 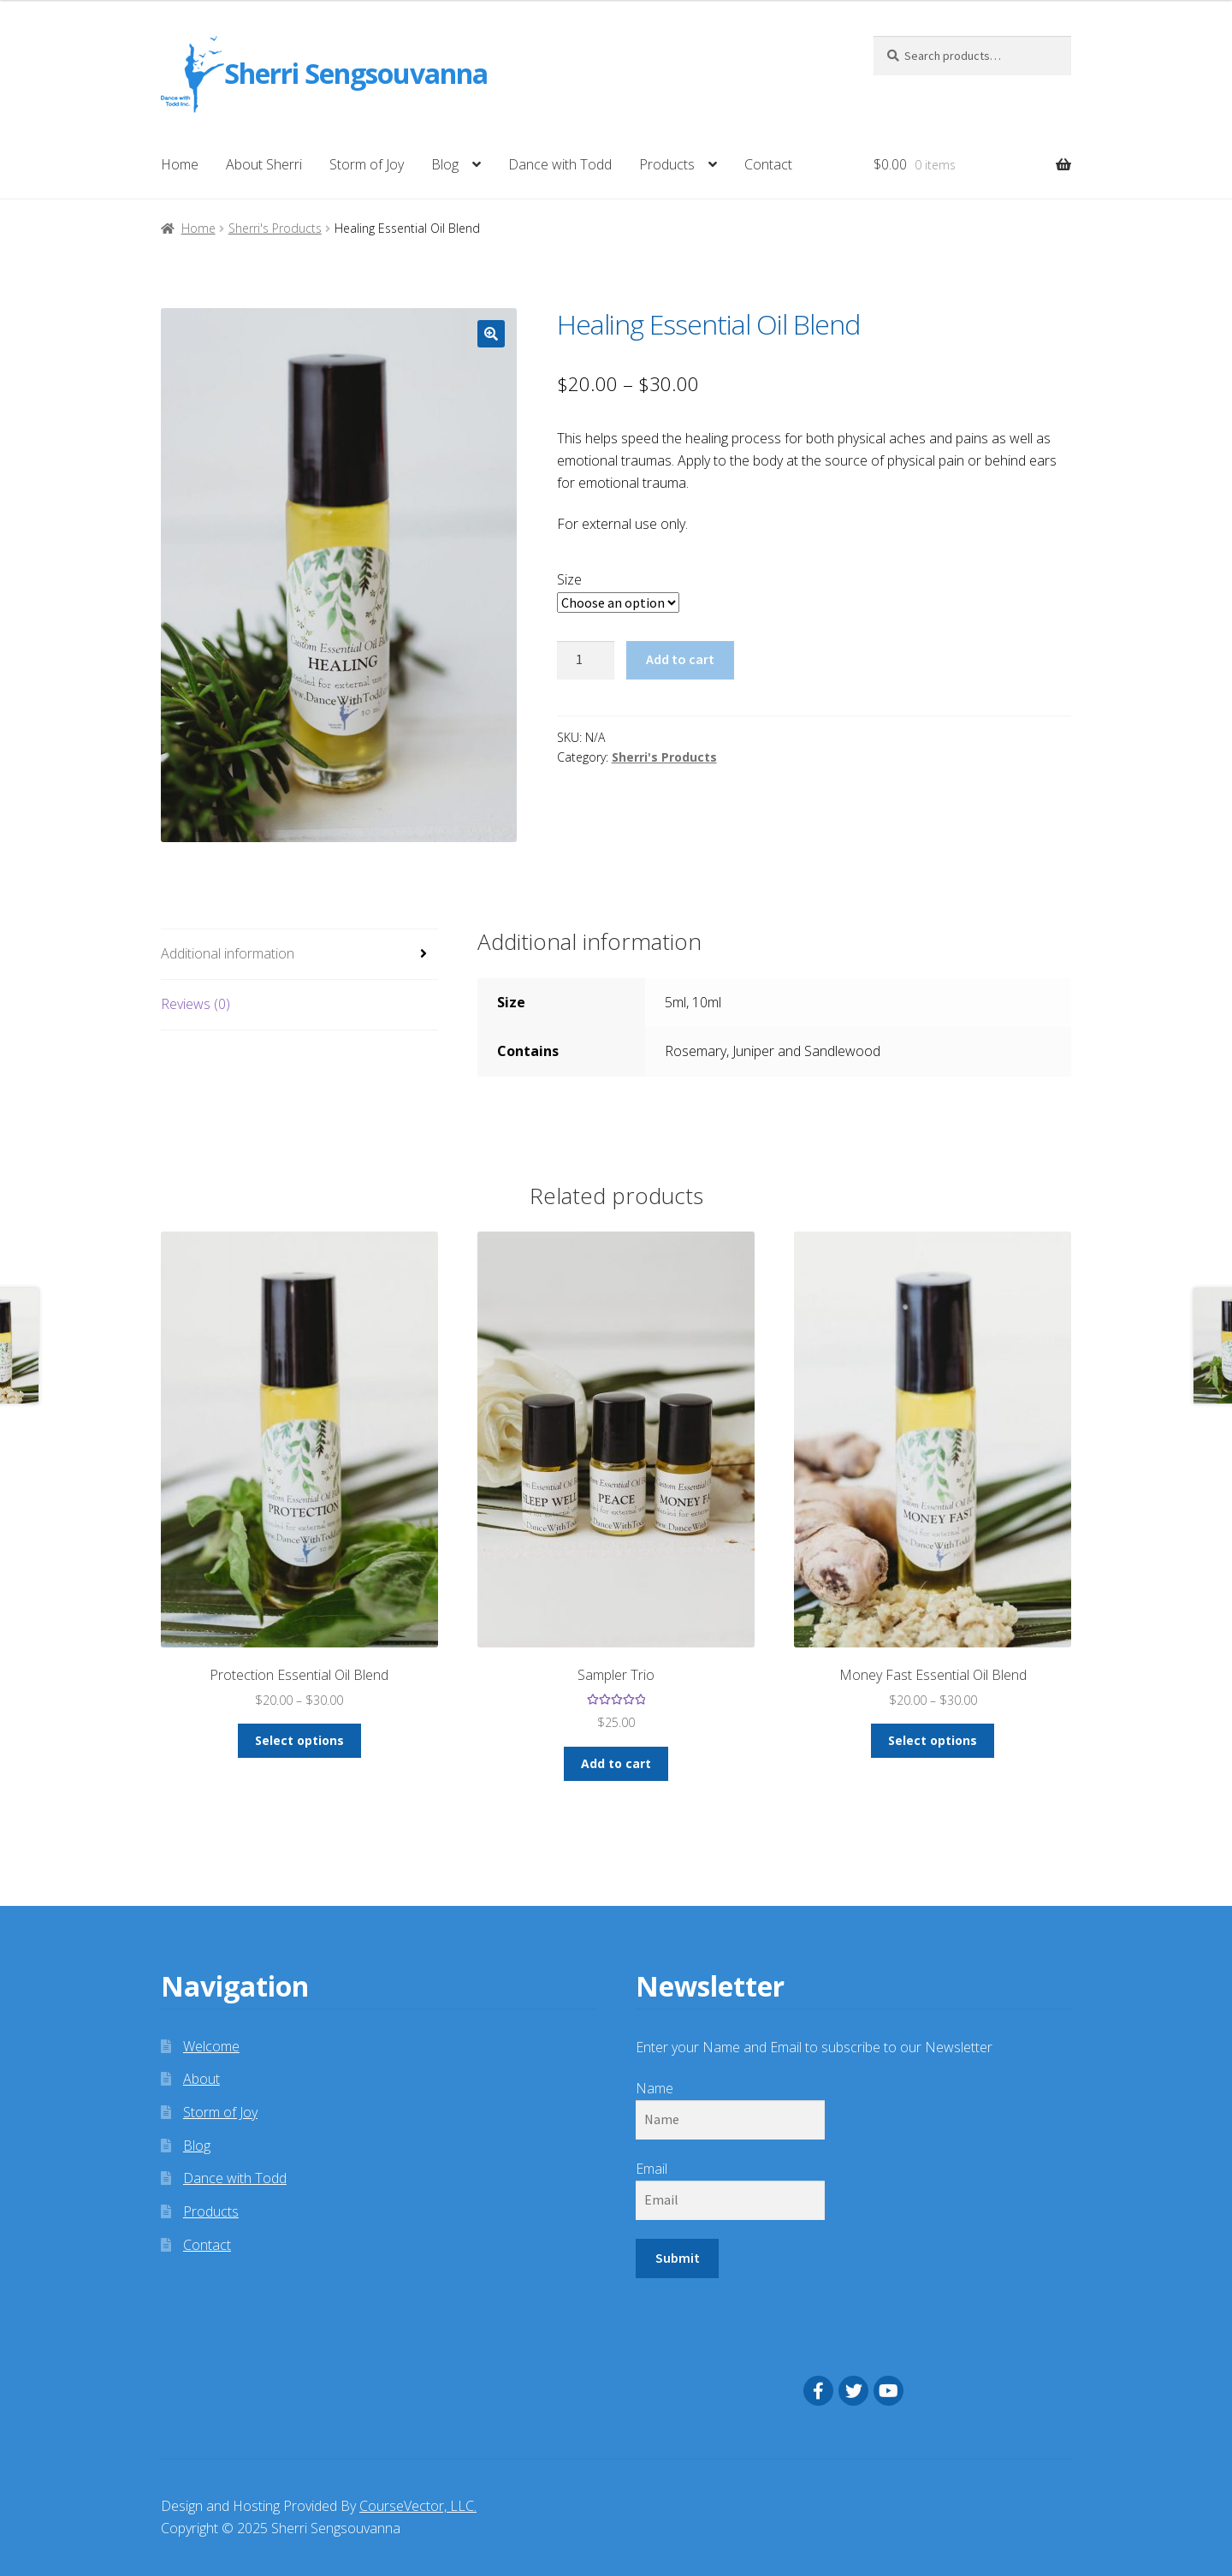 I want to click on Add to cart, so click(x=680, y=659).